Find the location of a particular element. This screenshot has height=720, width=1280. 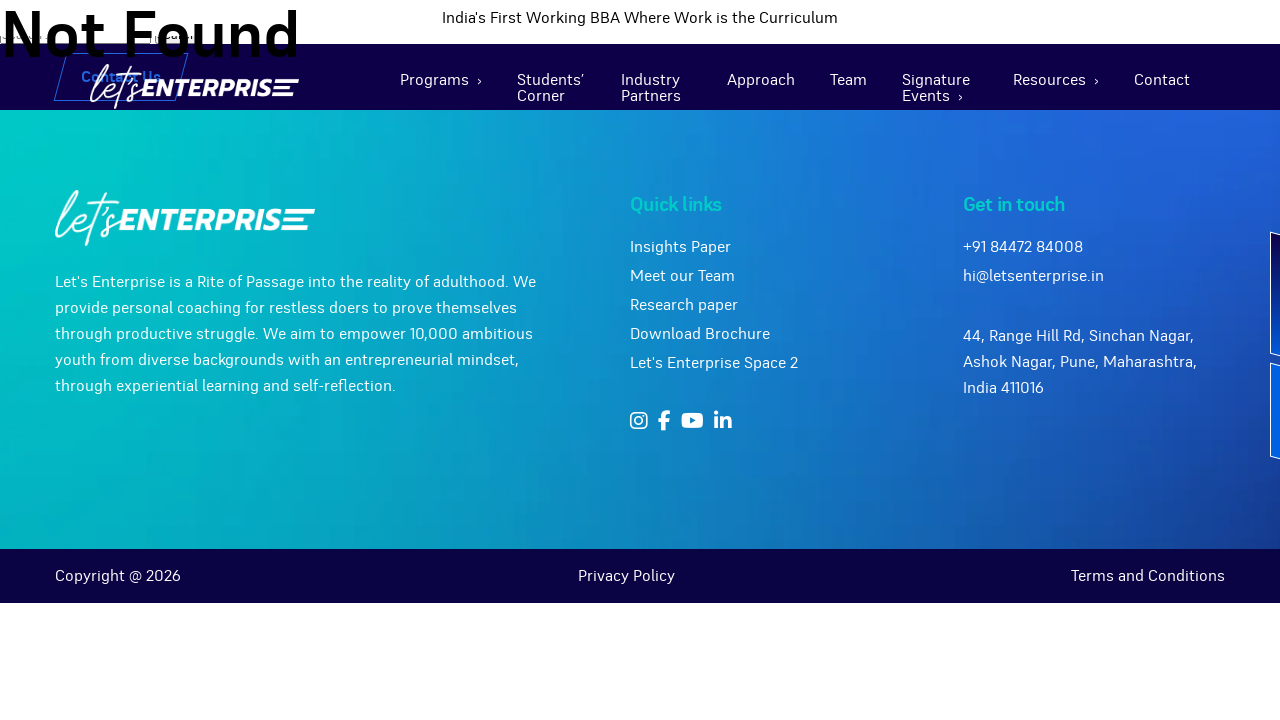

Privacy Policy is located at coordinates (626, 576).